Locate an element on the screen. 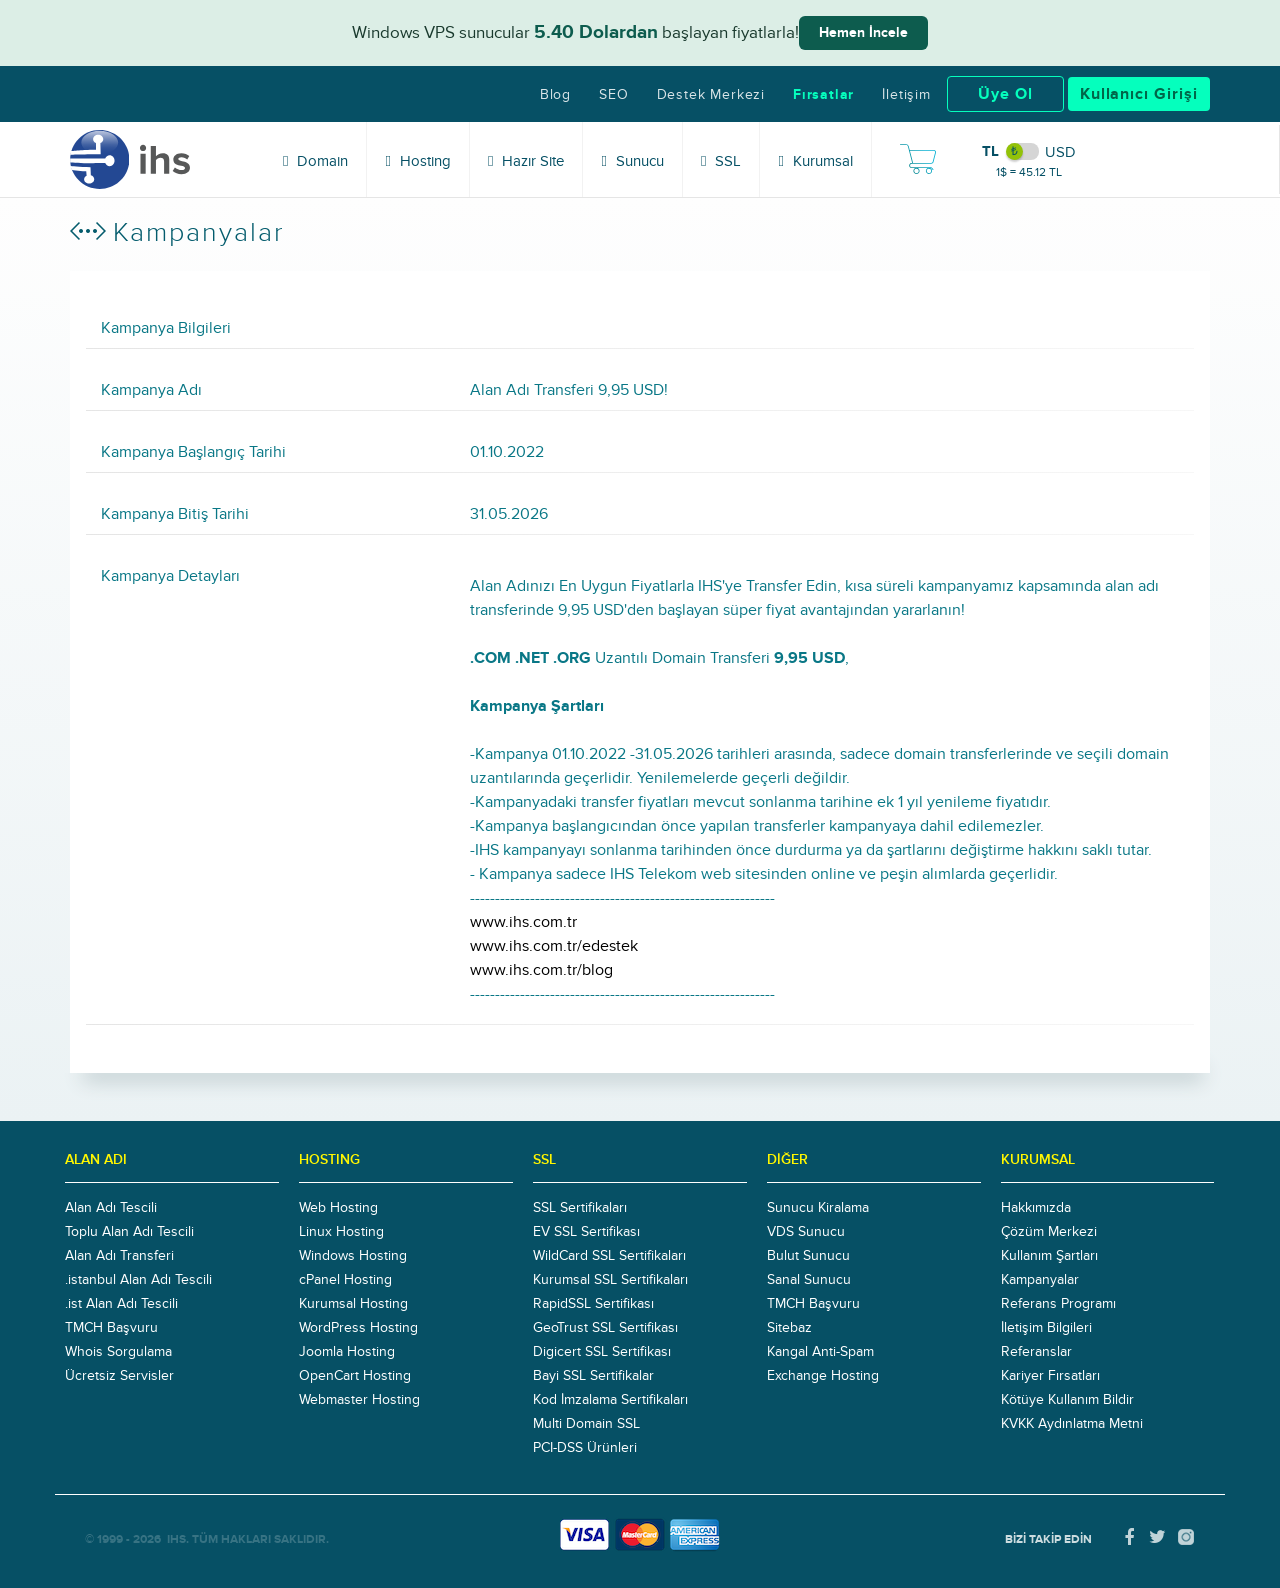 This screenshot has height=1588, width=1280. Kampanyalar is located at coordinates (1040, 1280).